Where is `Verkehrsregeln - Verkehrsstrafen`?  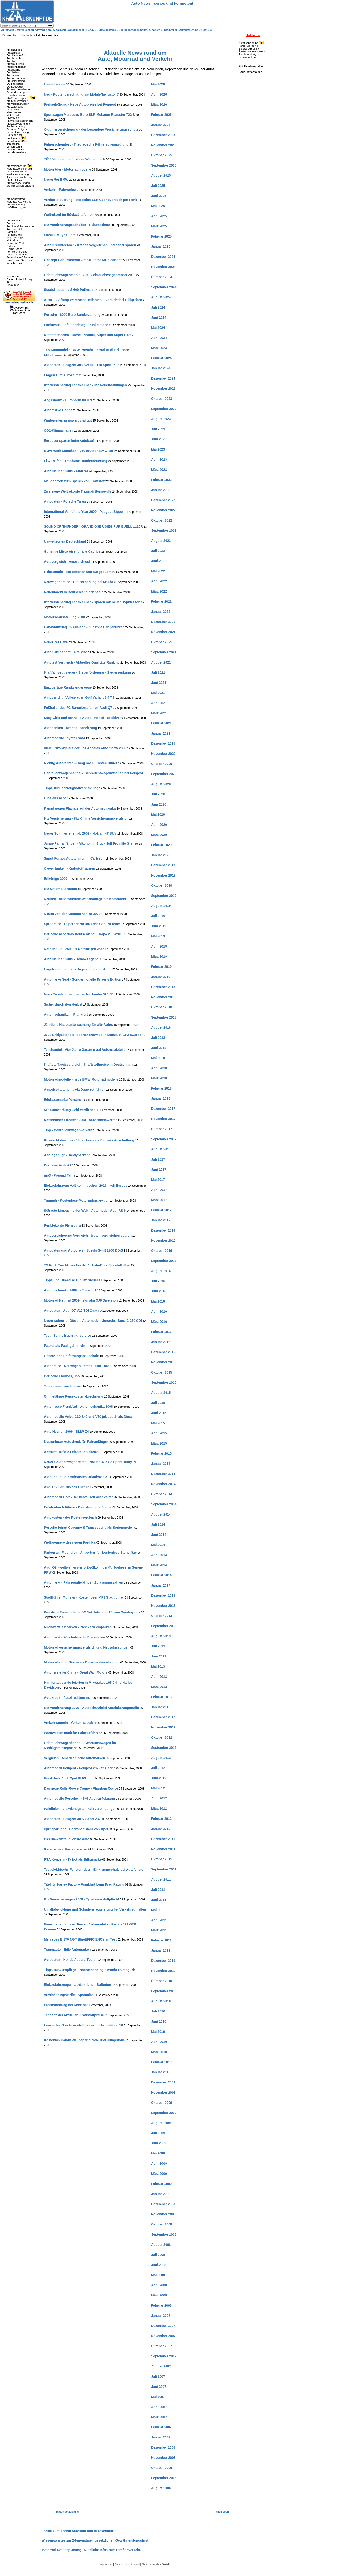
Verkehrsregeln - Verkehrsstrafen is located at coordinates (70, 1722).